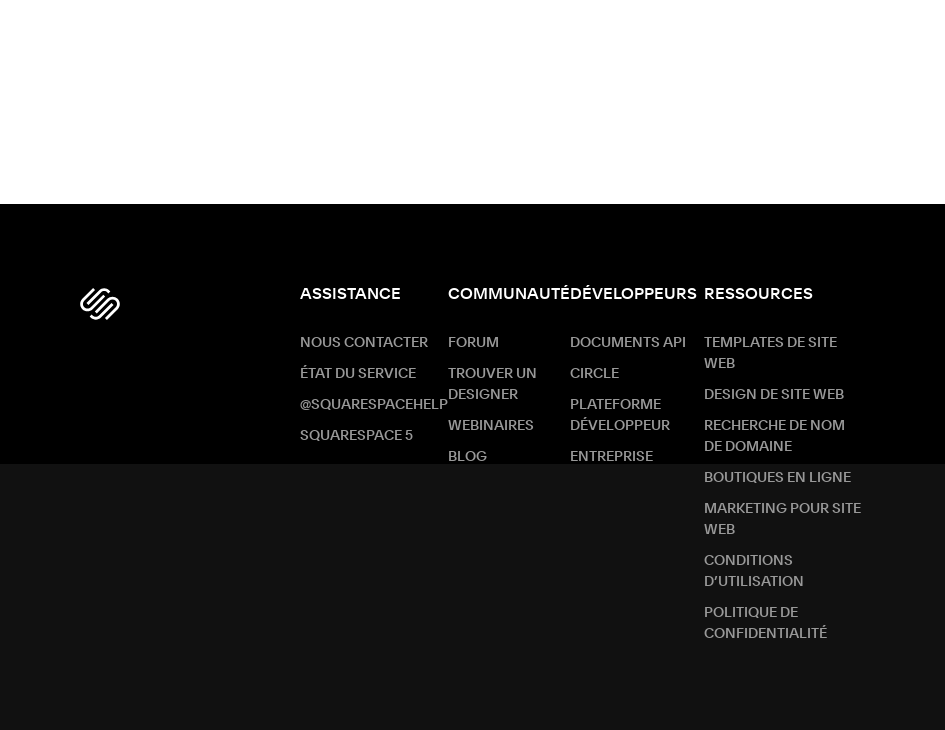 The width and height of the screenshot is (945, 730). What do you see at coordinates (473, 343) in the screenshot?
I see `Forum` at bounding box center [473, 343].